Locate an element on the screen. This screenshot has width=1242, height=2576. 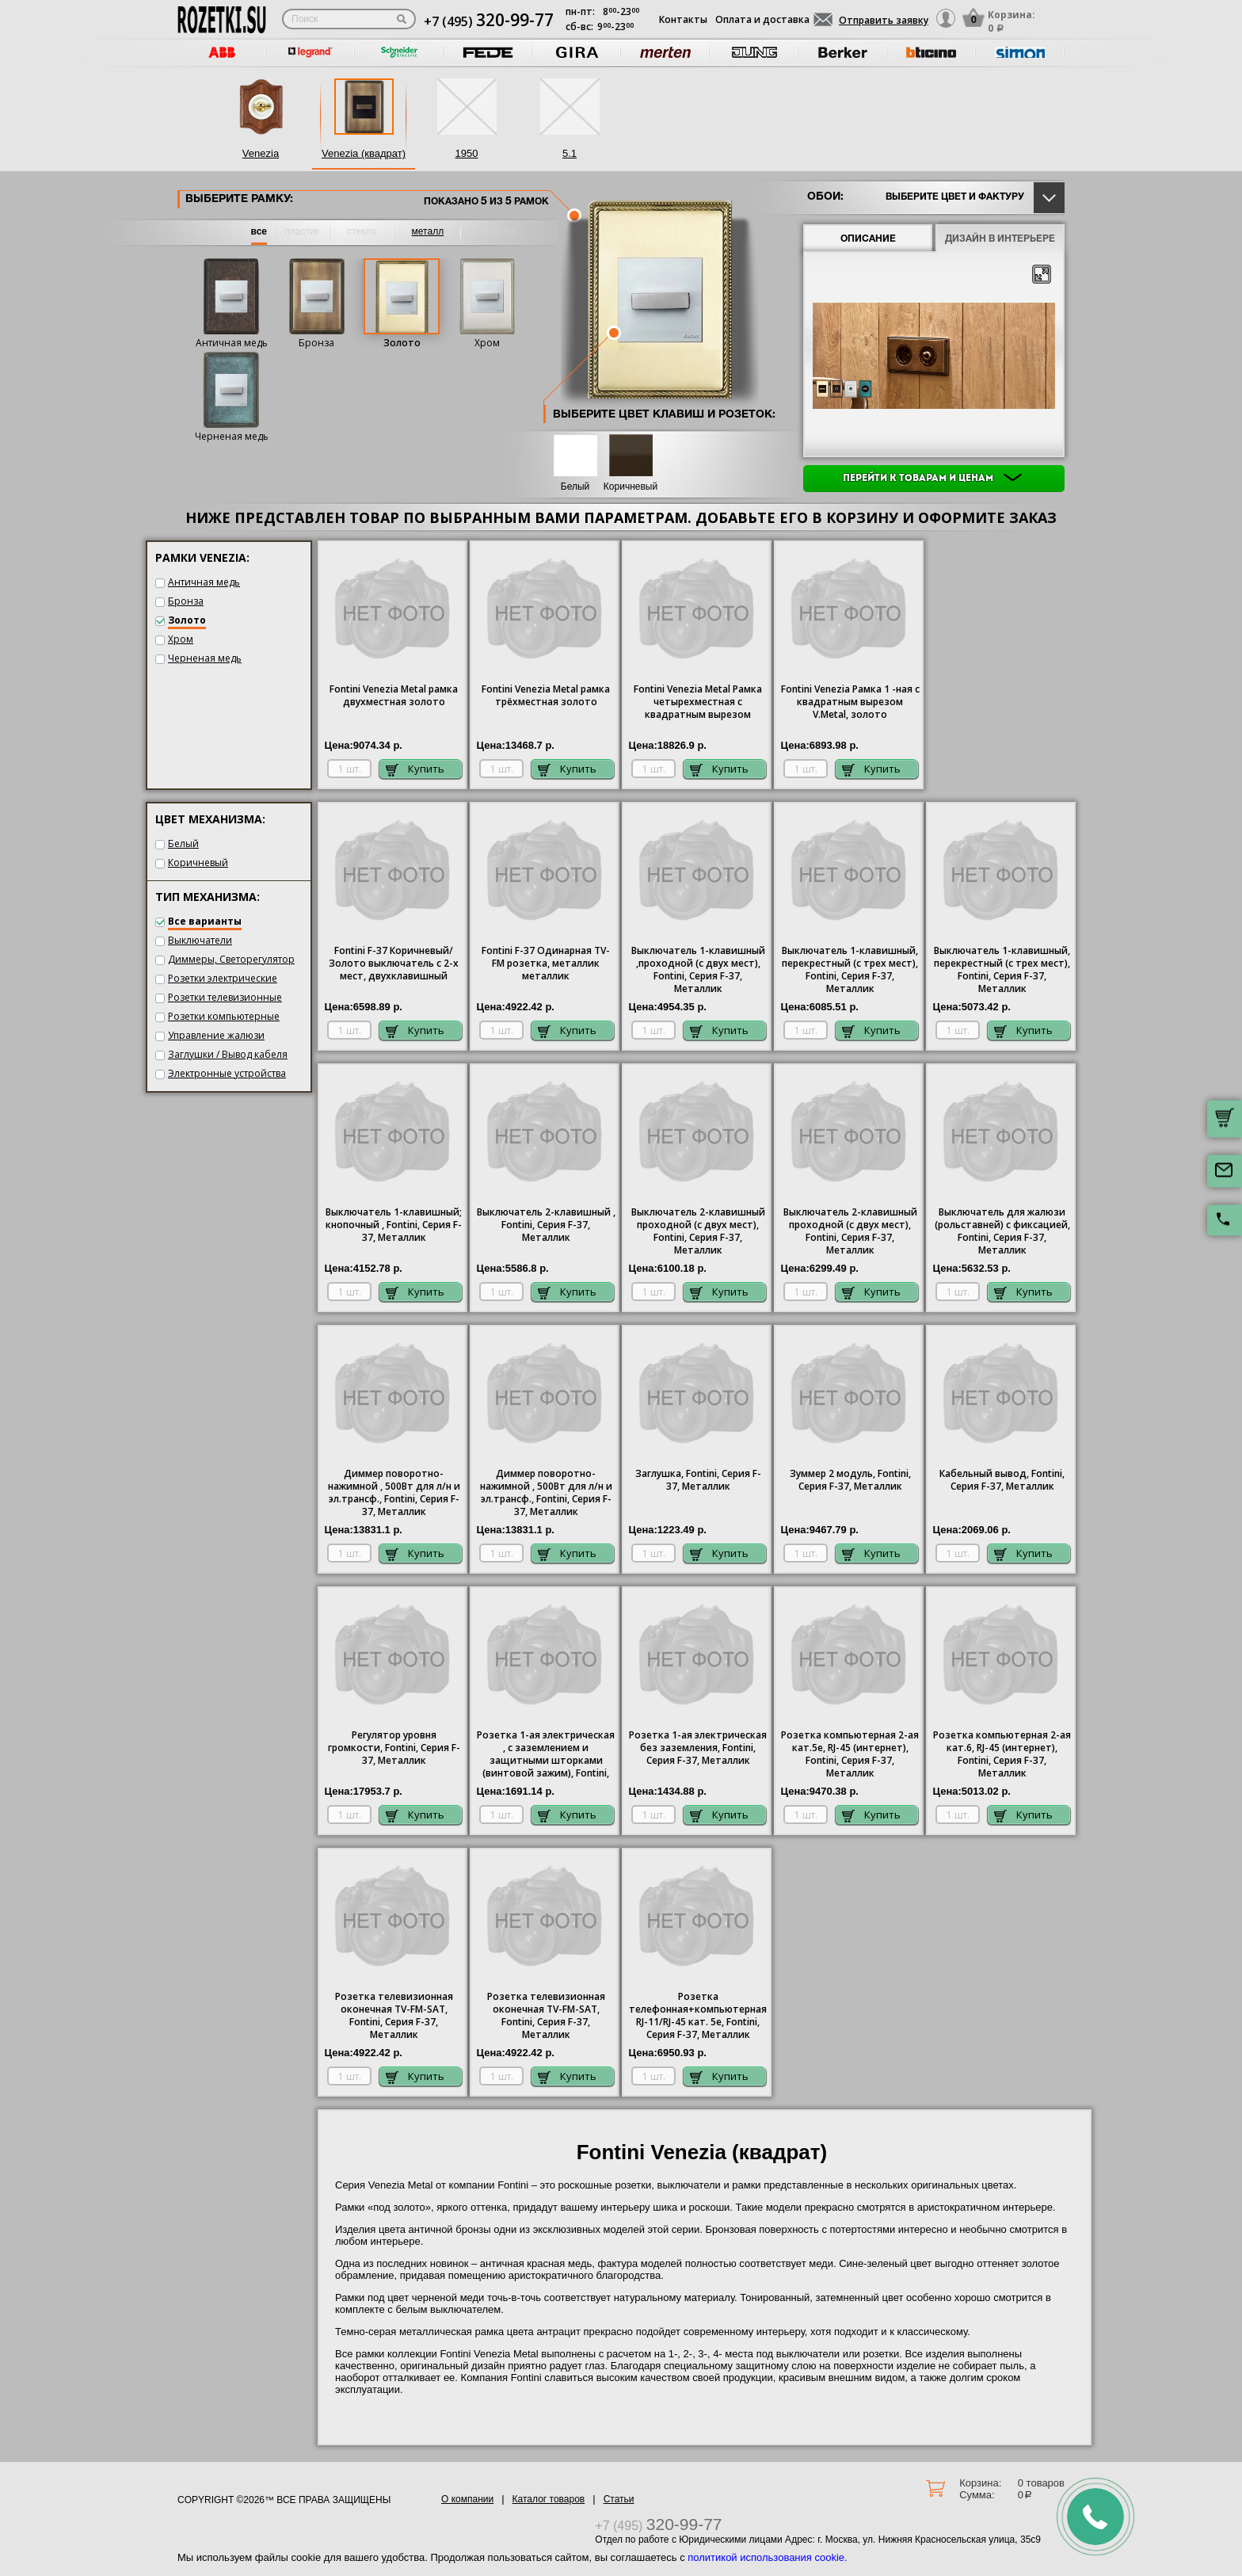
Fontini Venezia Metal рамка трёхместная золото is located at coordinates (546, 695).